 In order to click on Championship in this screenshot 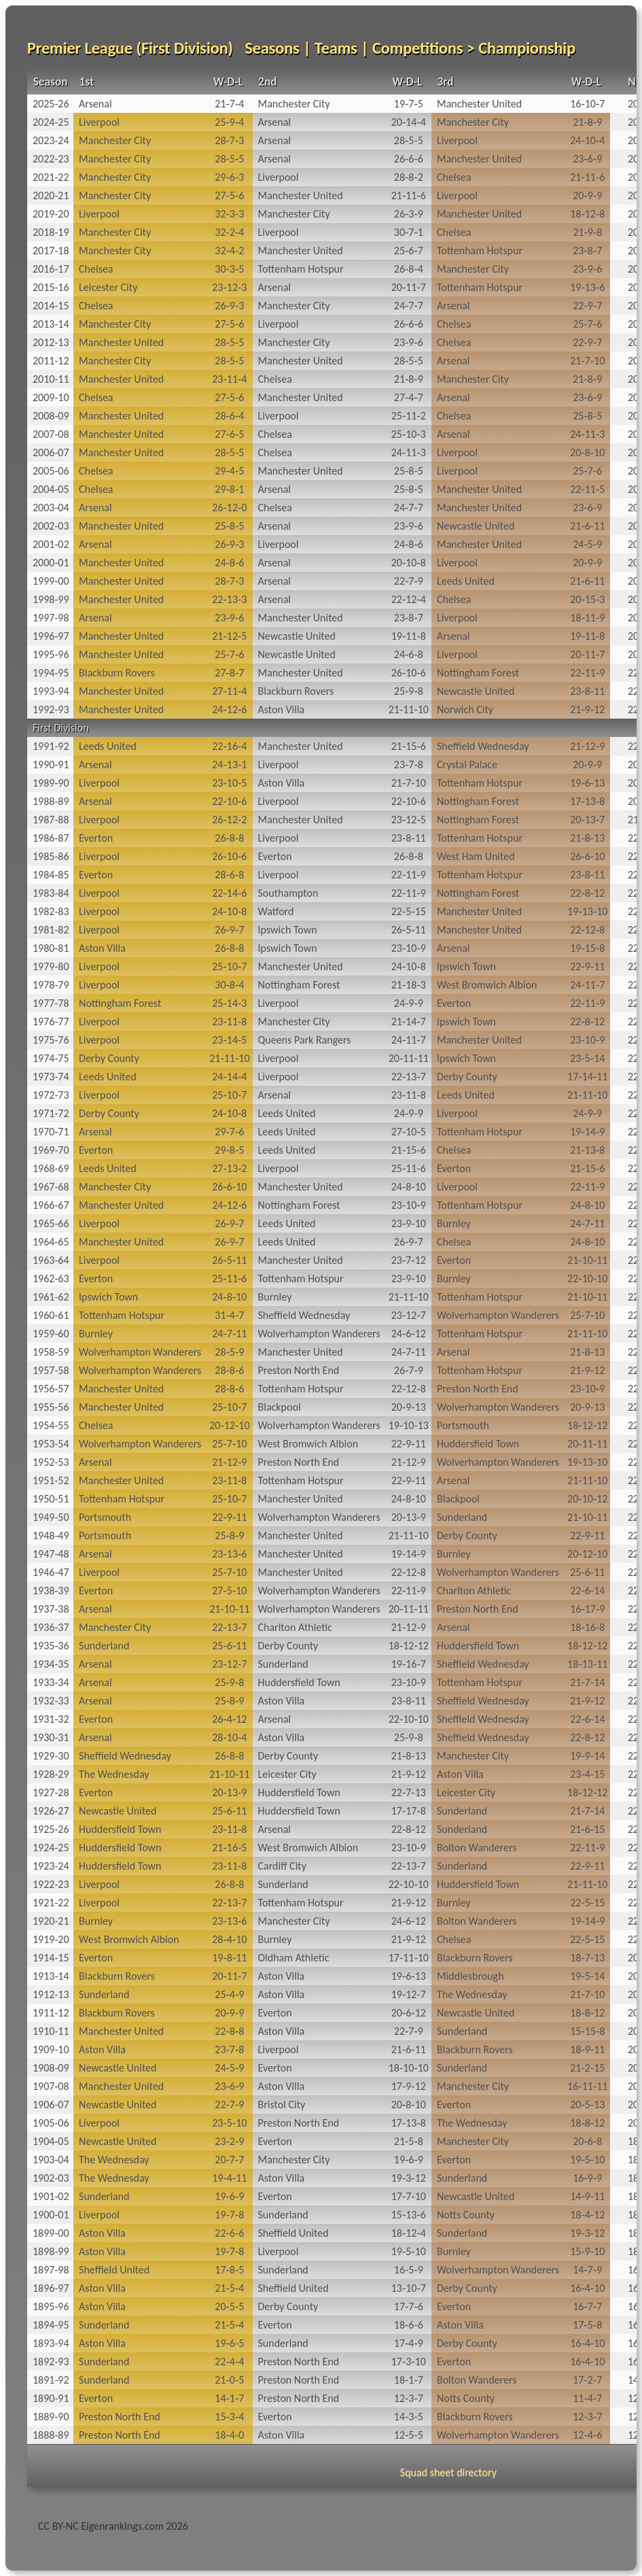, I will do `click(526, 48)`.